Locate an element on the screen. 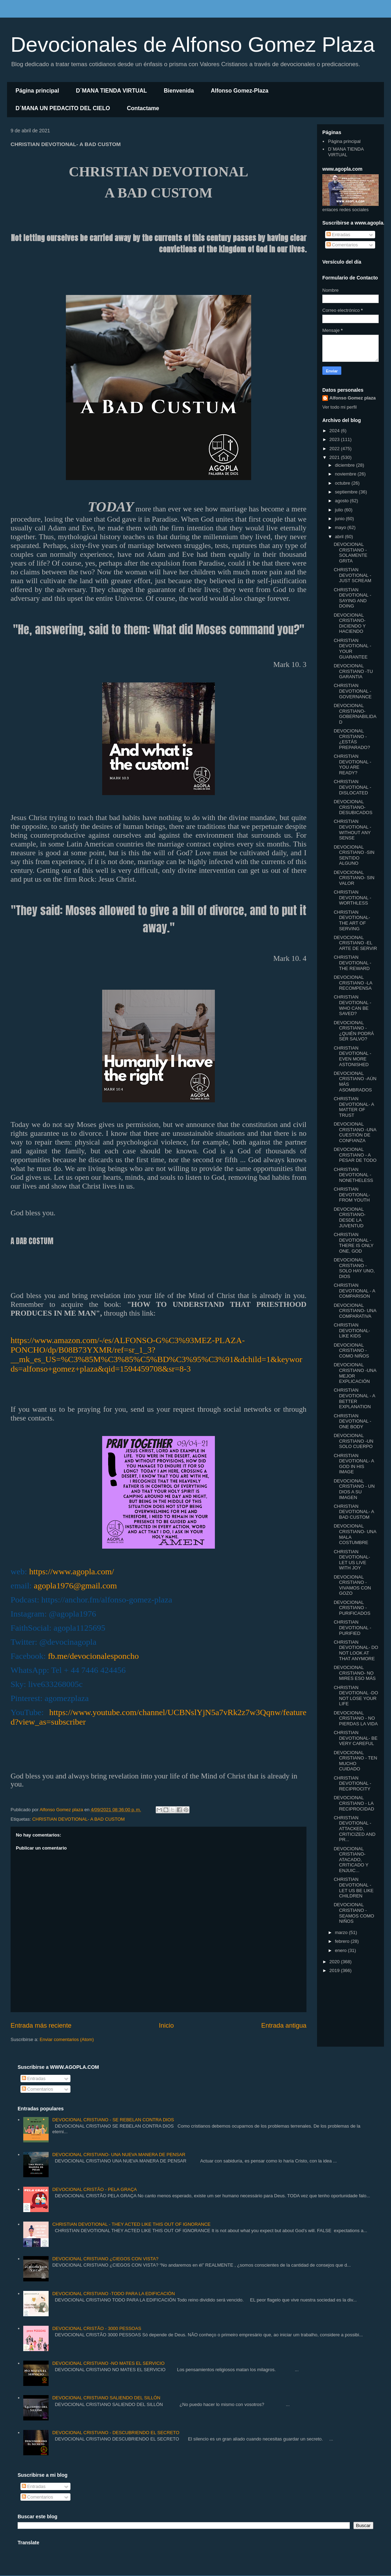 Image resolution: width=391 pixels, height=2576 pixels. 2019 is located at coordinates (335, 1970).